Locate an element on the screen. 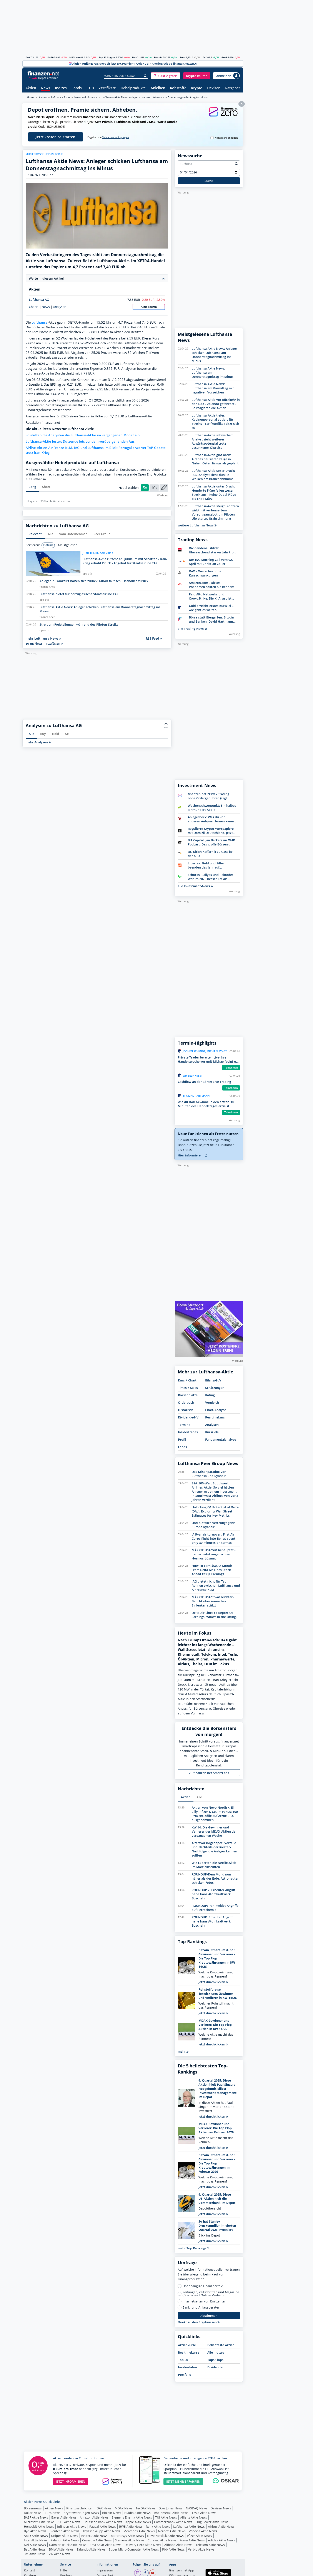 The width and height of the screenshot is (313, 2576). Lufthansa Aktie News is located at coordinates (189, 2526).